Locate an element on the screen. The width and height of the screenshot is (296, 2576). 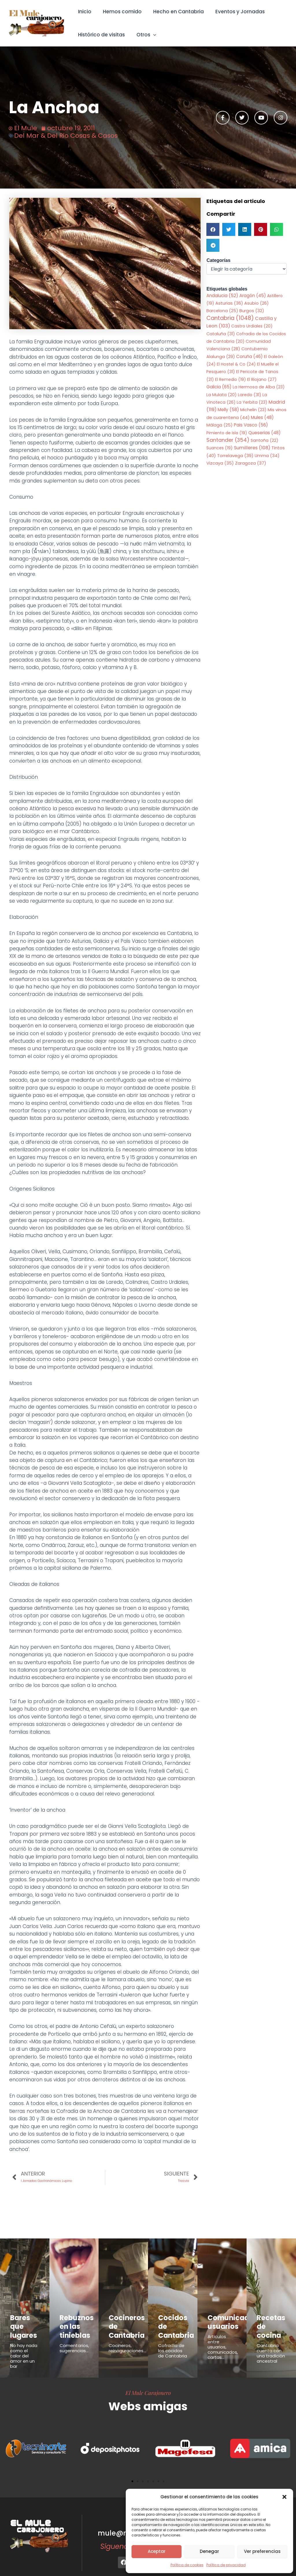
Política de cookies is located at coordinates (187, 2564).